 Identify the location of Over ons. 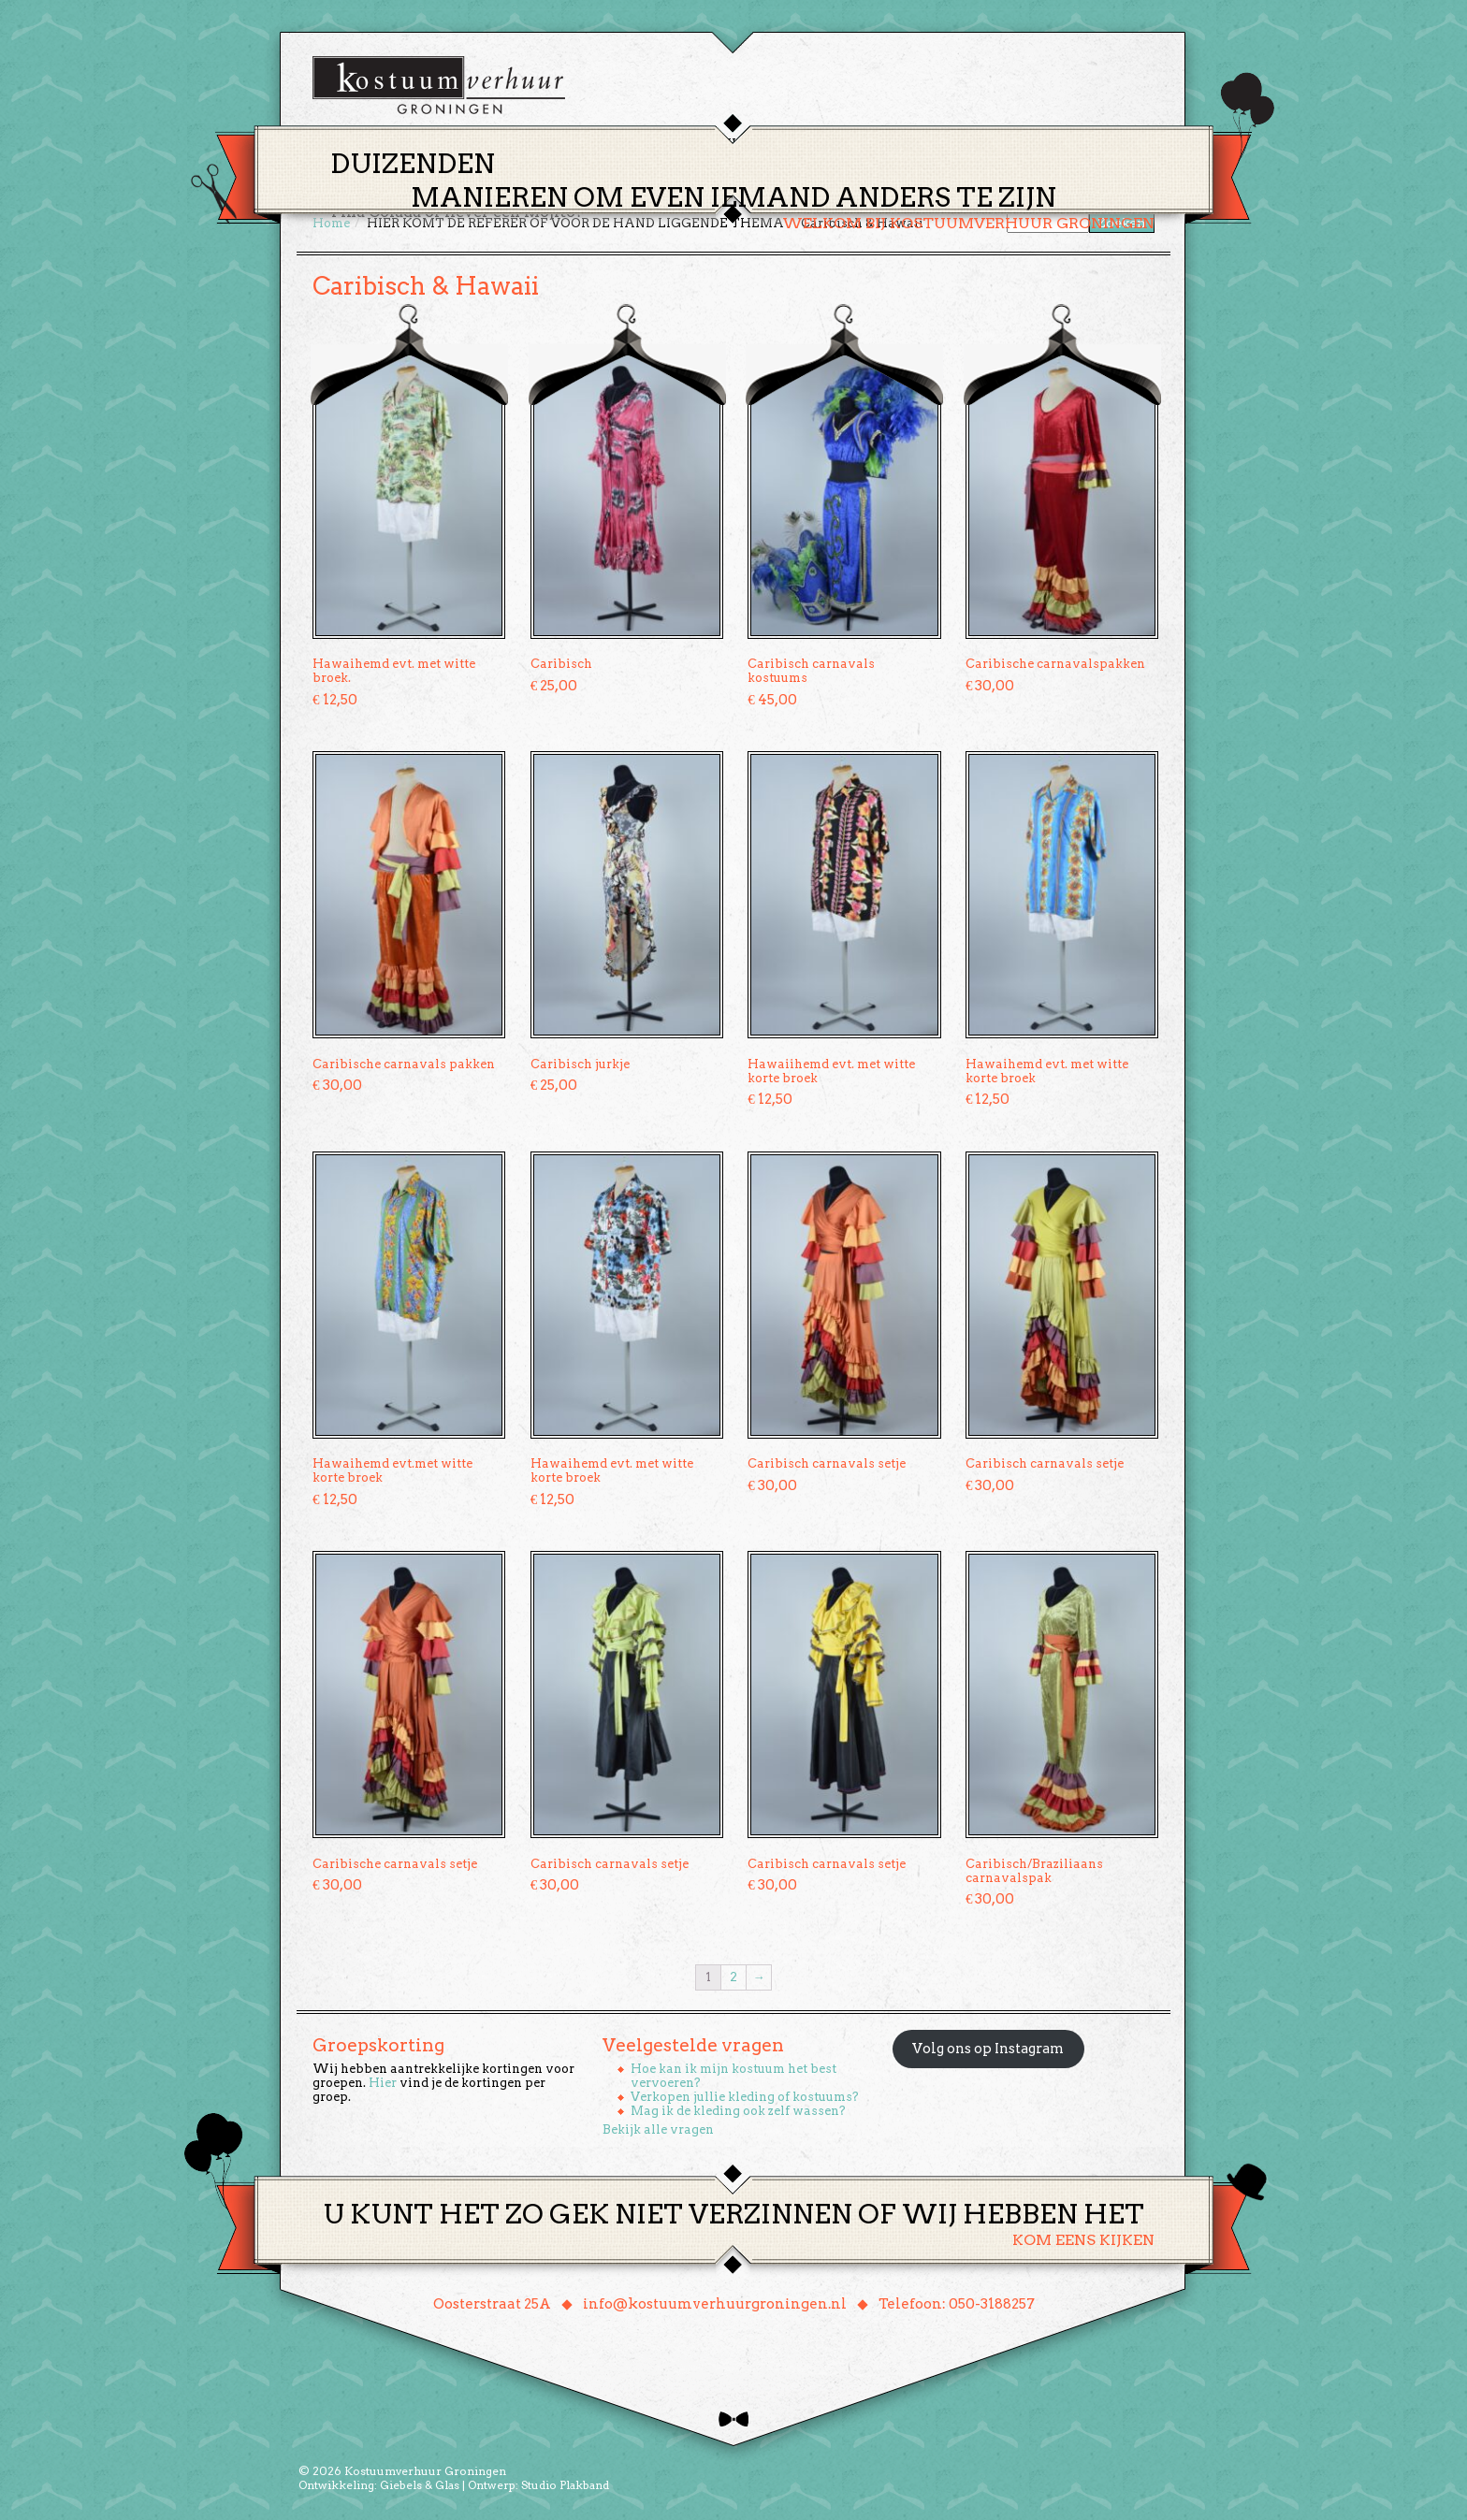
(907, 144).